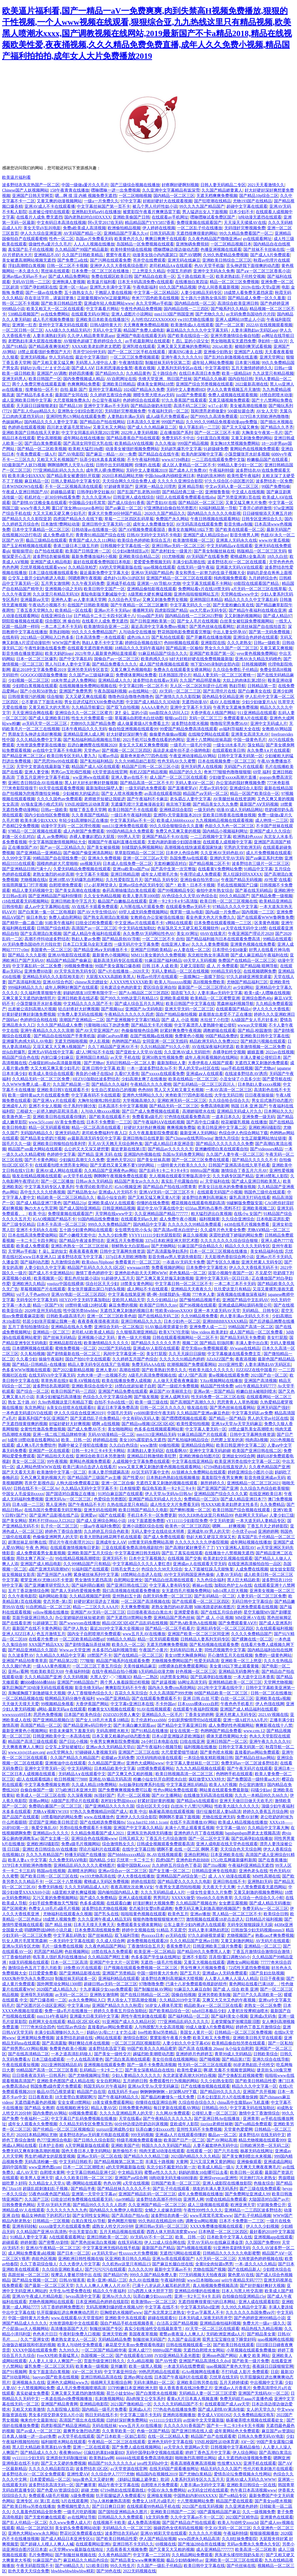 The height and width of the screenshot is (2576, 297). Describe the element at coordinates (71, 1084) in the screenshot. I see `久久国产精品第一页` at that location.